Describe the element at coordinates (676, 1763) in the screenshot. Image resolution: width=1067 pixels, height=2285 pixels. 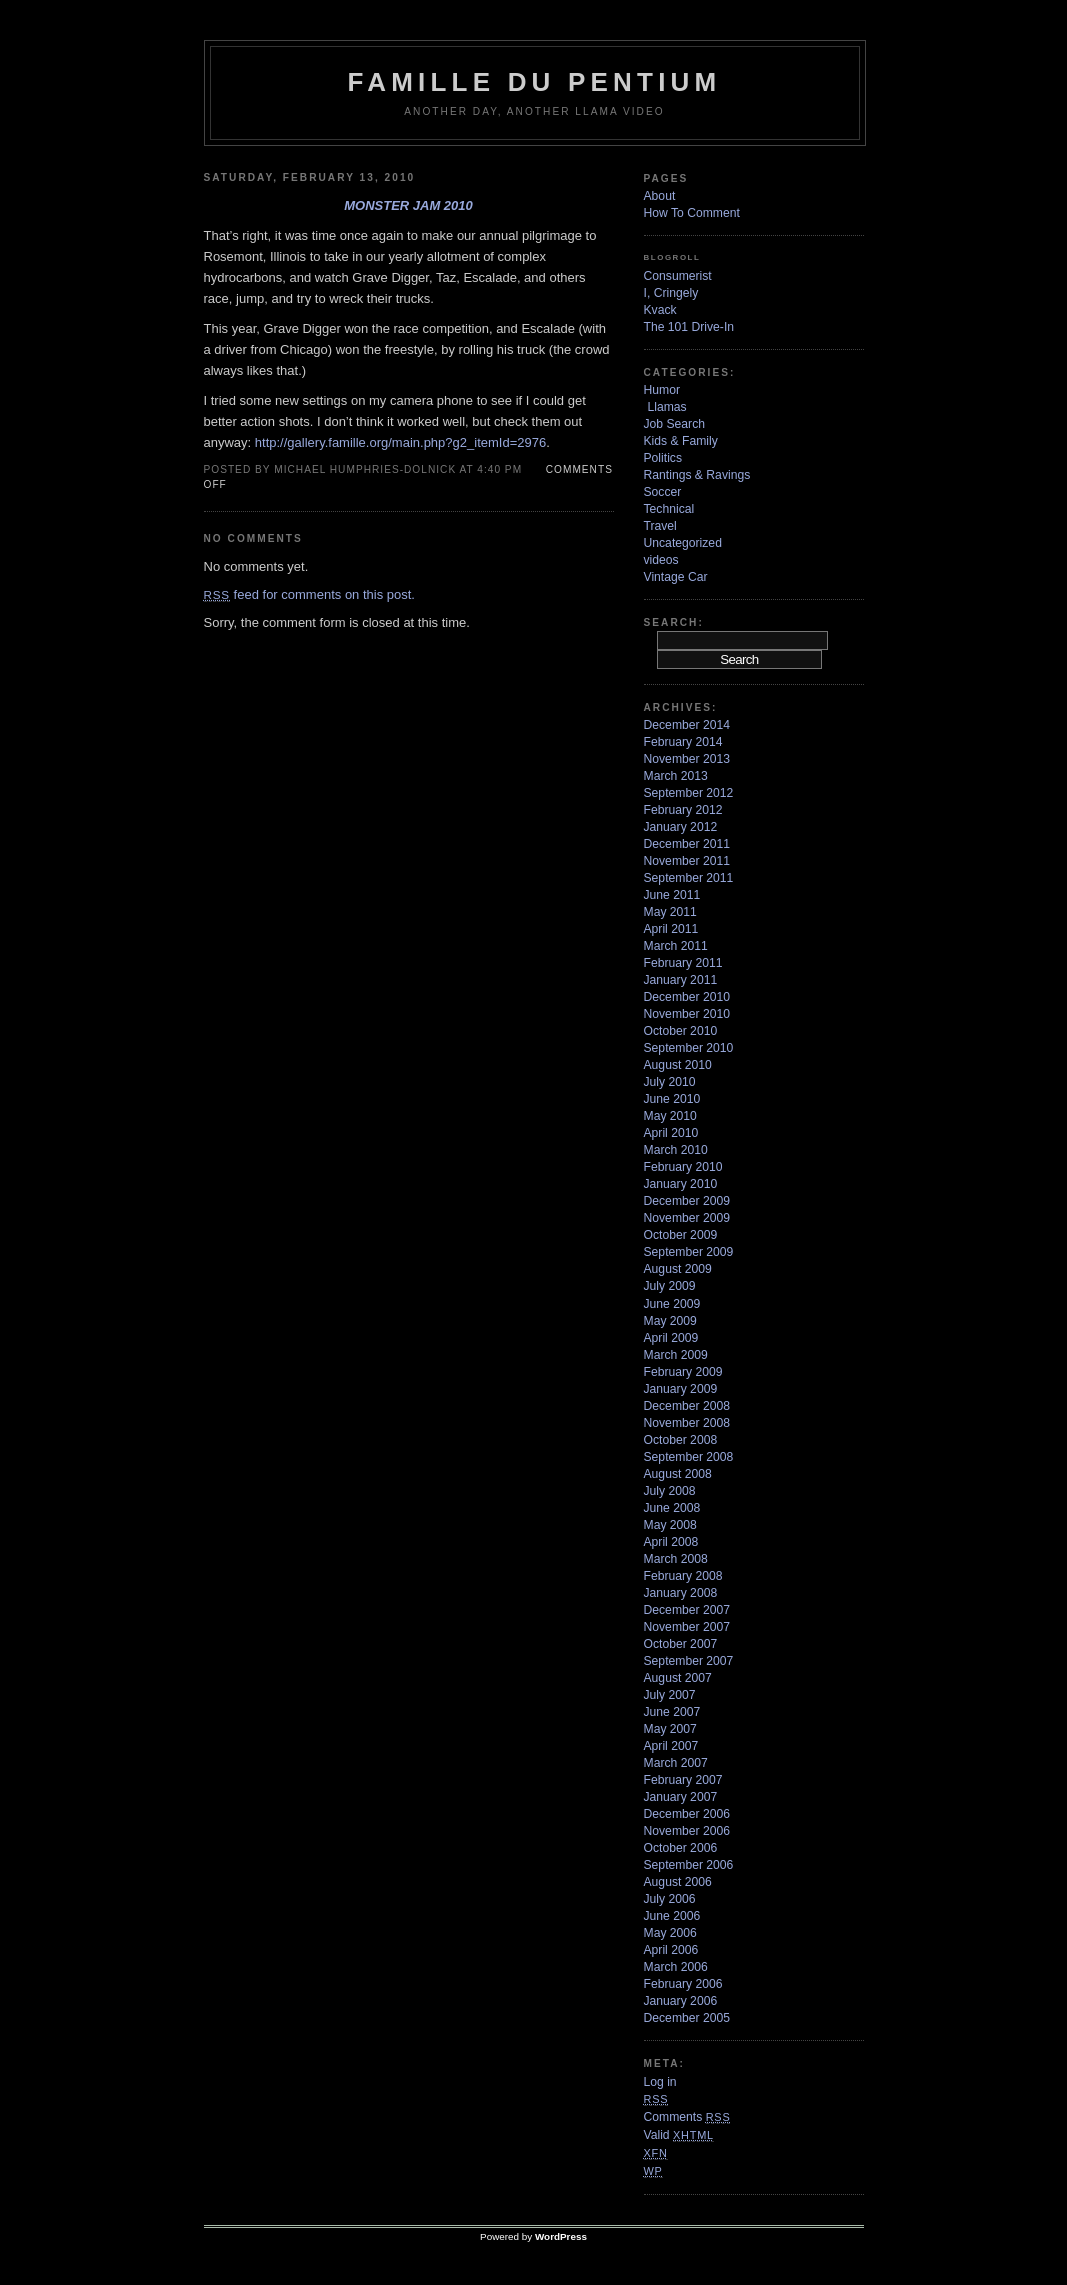
I see `March 2007` at that location.